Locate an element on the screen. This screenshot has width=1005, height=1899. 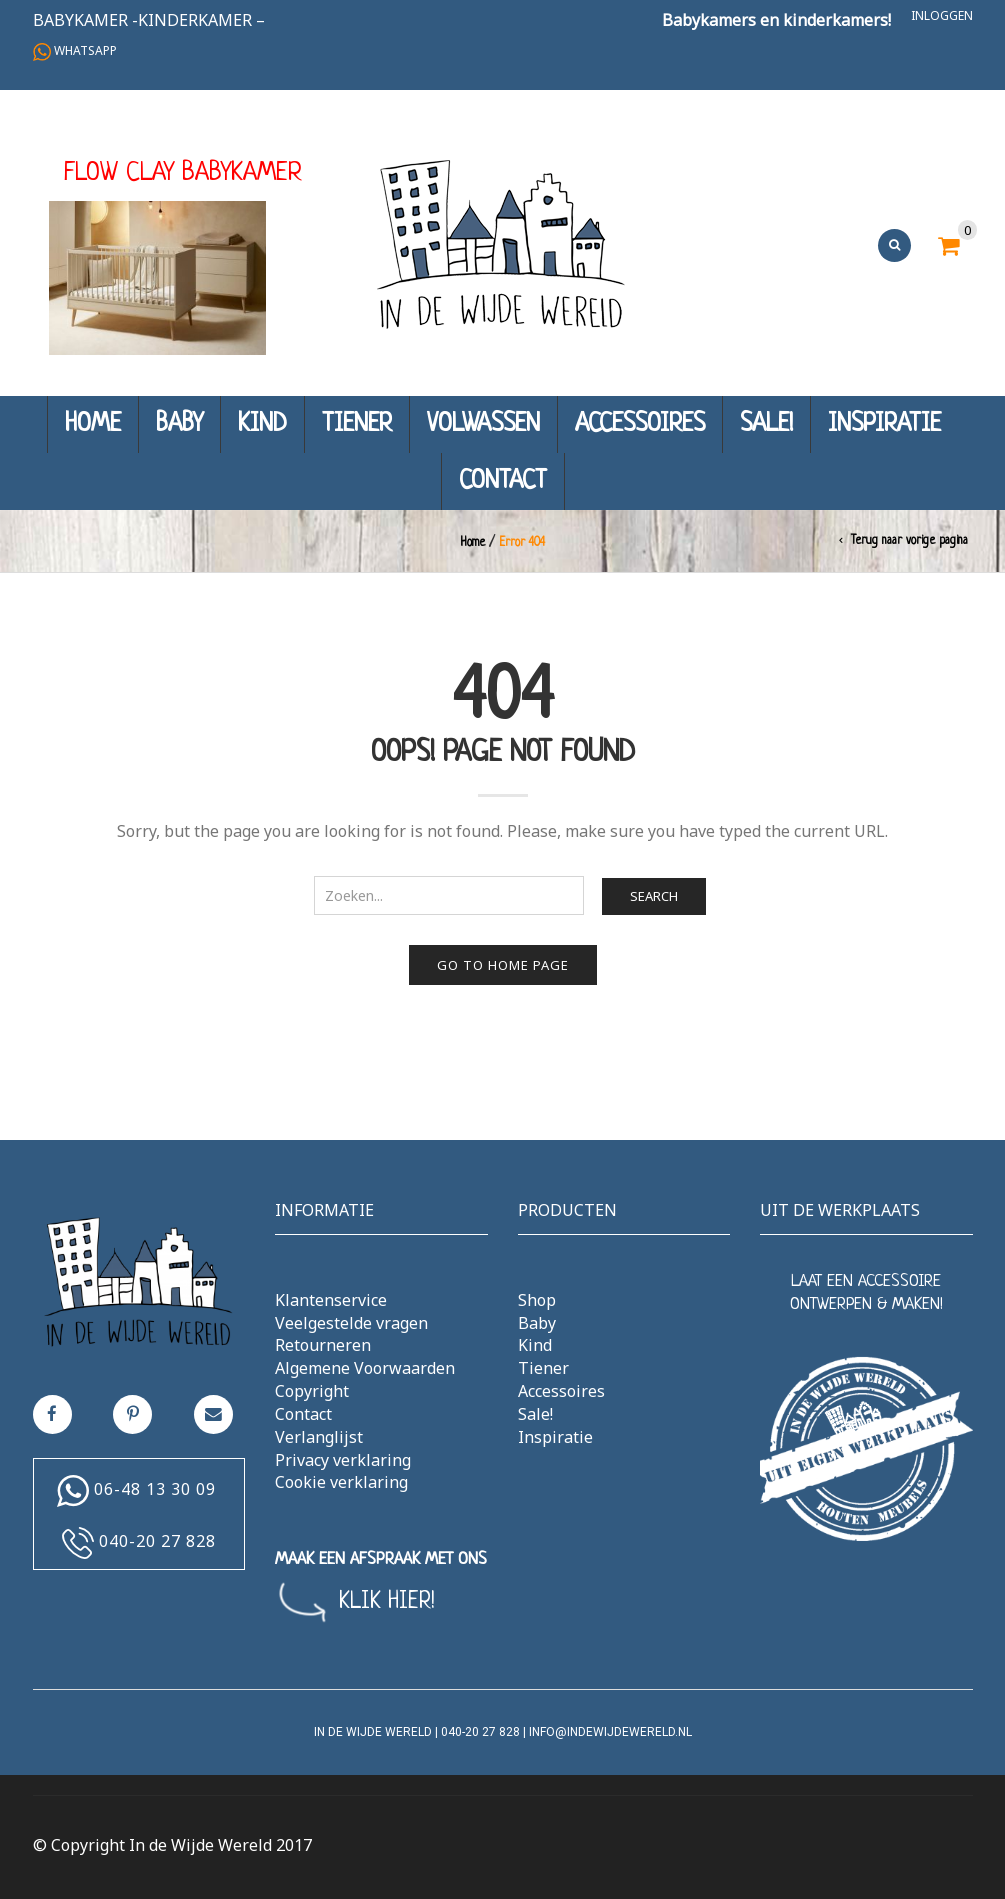
Search is located at coordinates (654, 896).